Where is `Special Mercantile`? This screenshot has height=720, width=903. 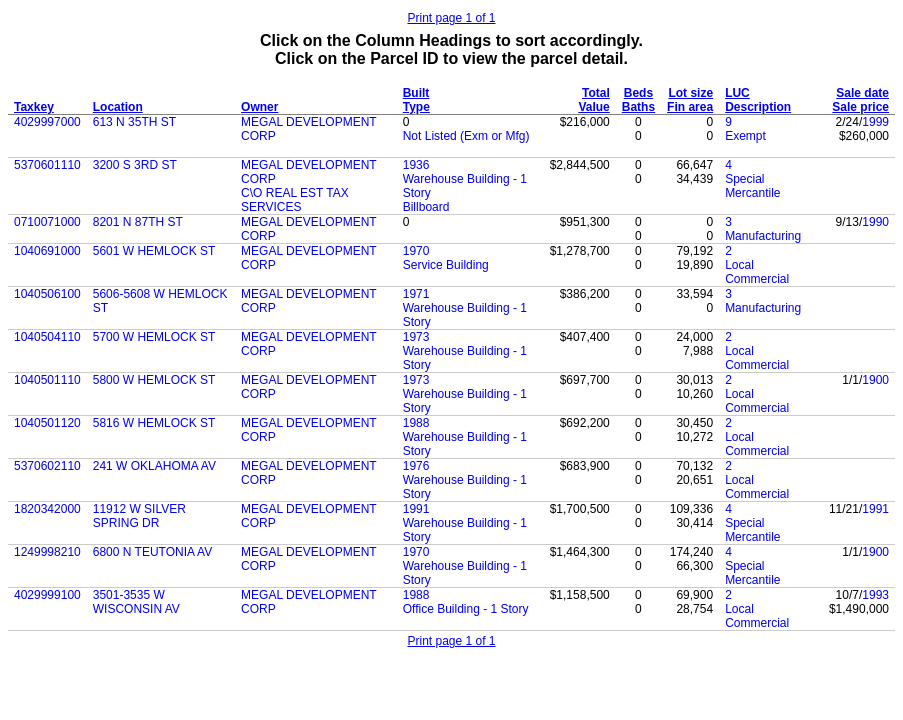
Special Mercantile is located at coordinates (752, 186).